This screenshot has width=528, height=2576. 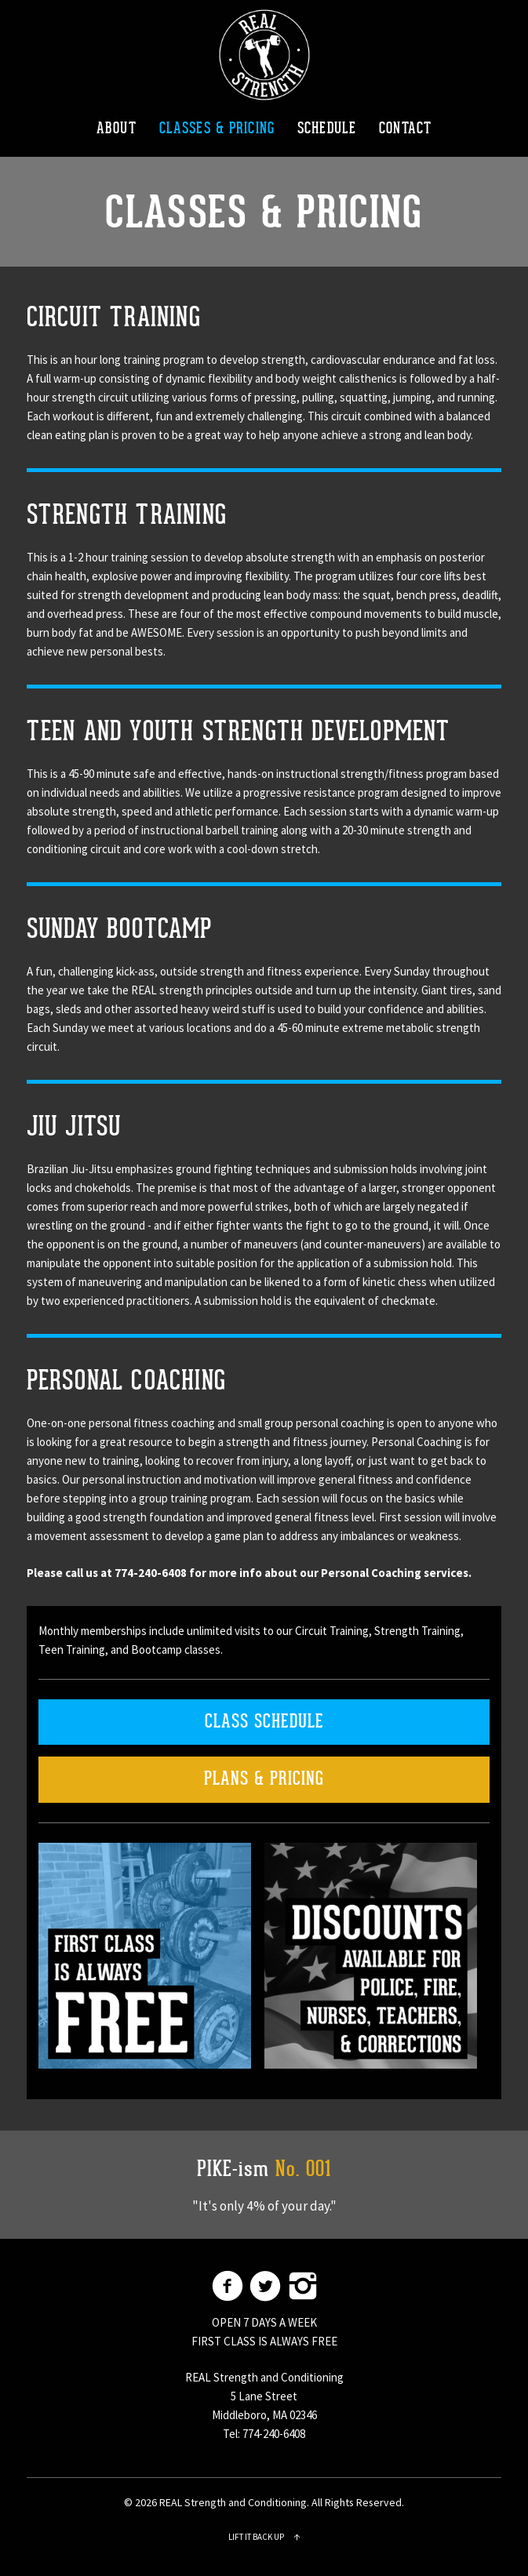 What do you see at coordinates (264, 55) in the screenshot?
I see `REAL Strength and Conditioning` at bounding box center [264, 55].